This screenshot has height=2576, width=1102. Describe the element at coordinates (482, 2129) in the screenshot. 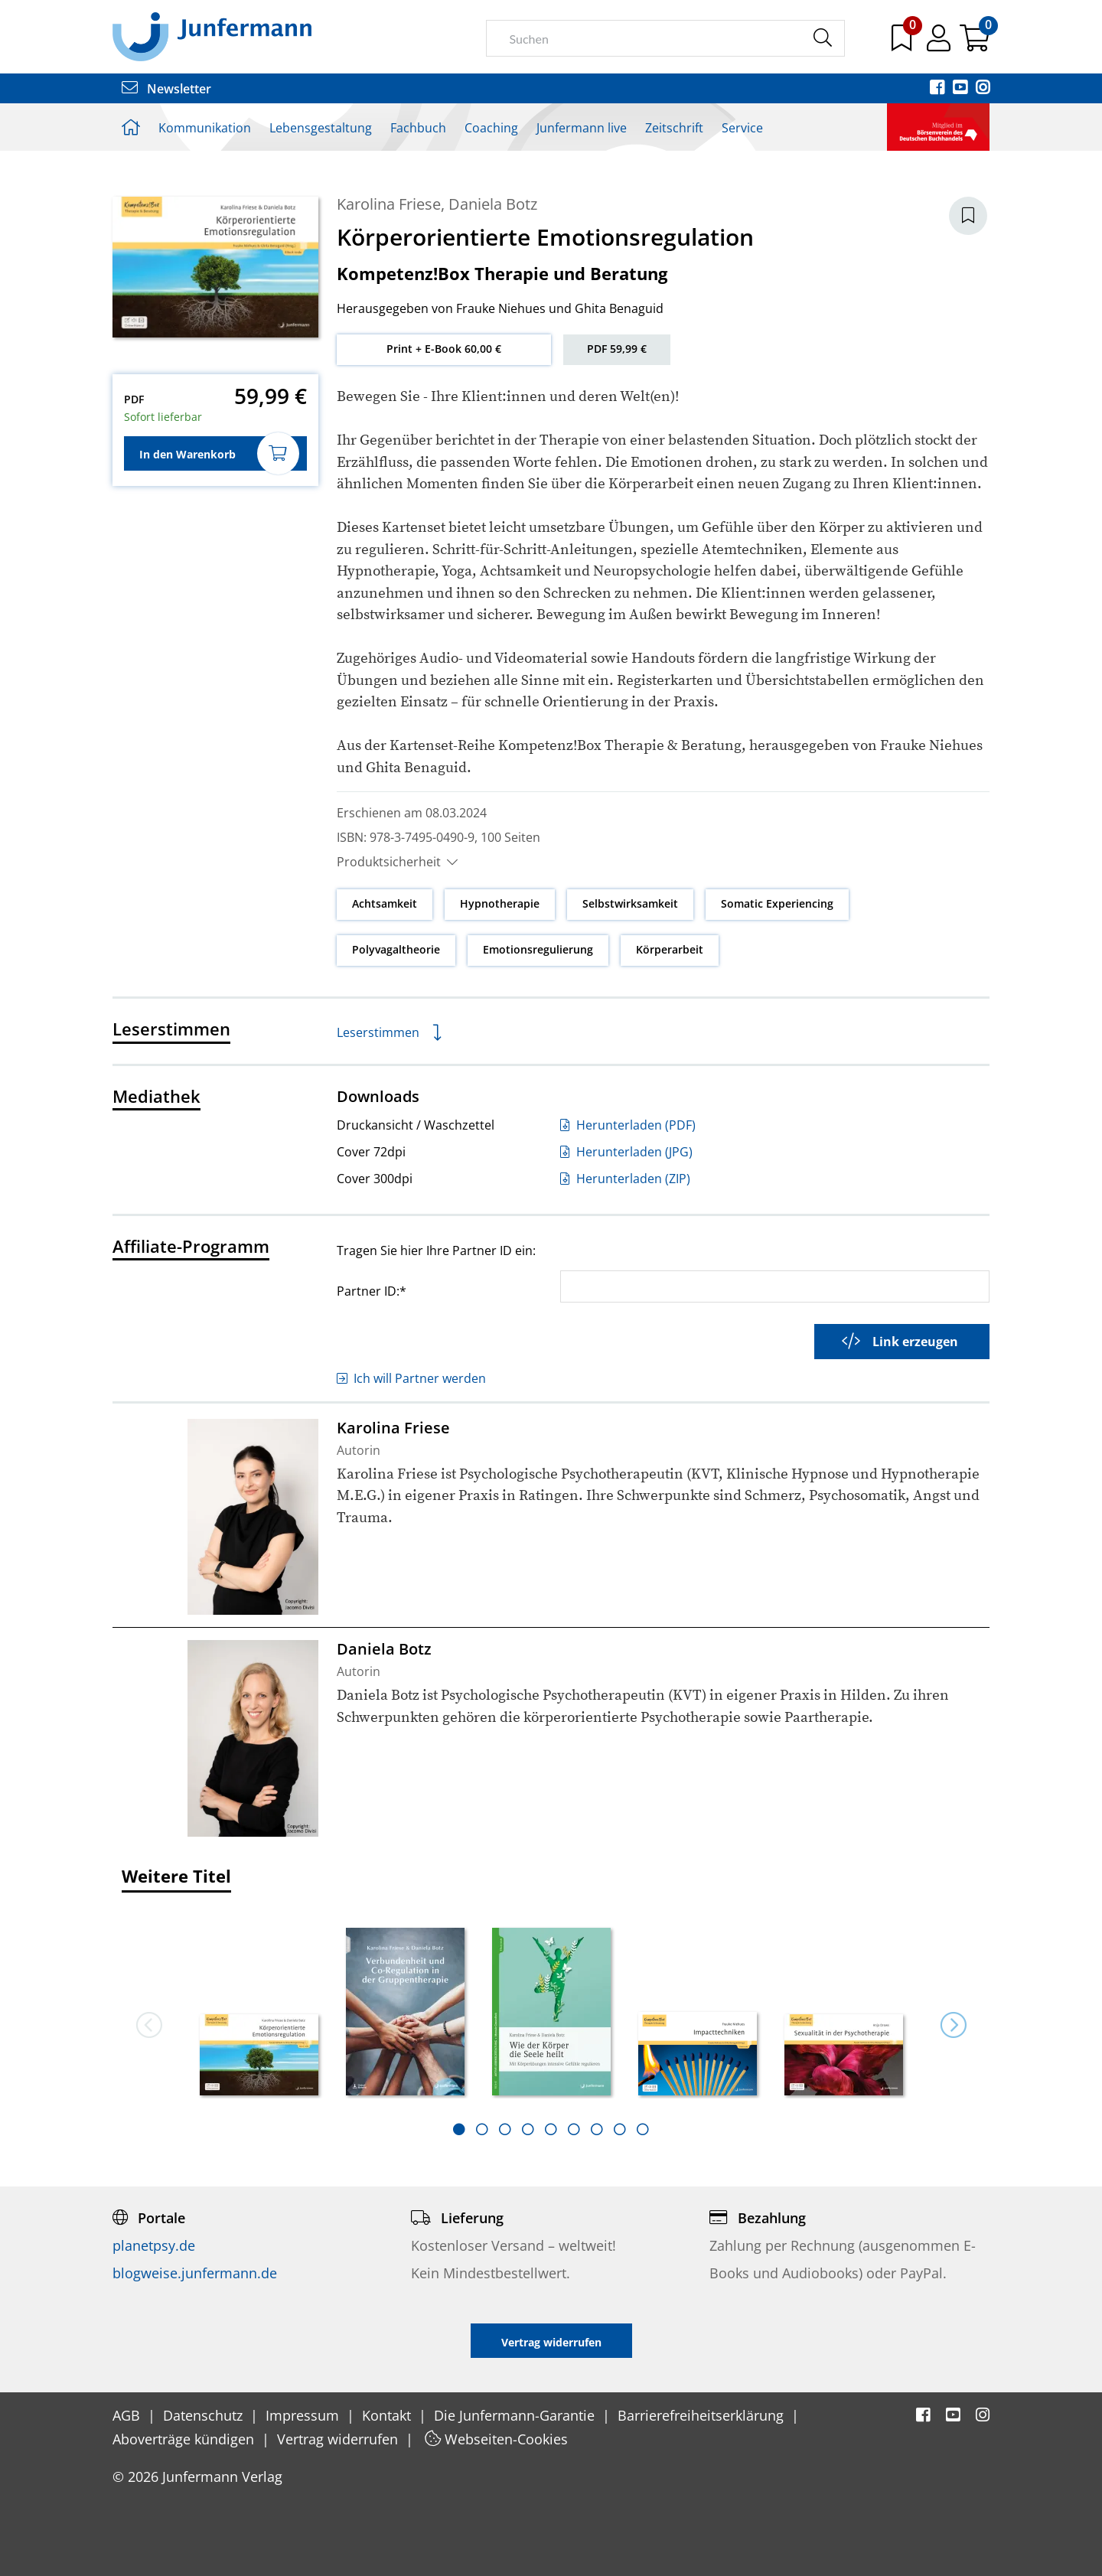

I see `2 [button]` at that location.